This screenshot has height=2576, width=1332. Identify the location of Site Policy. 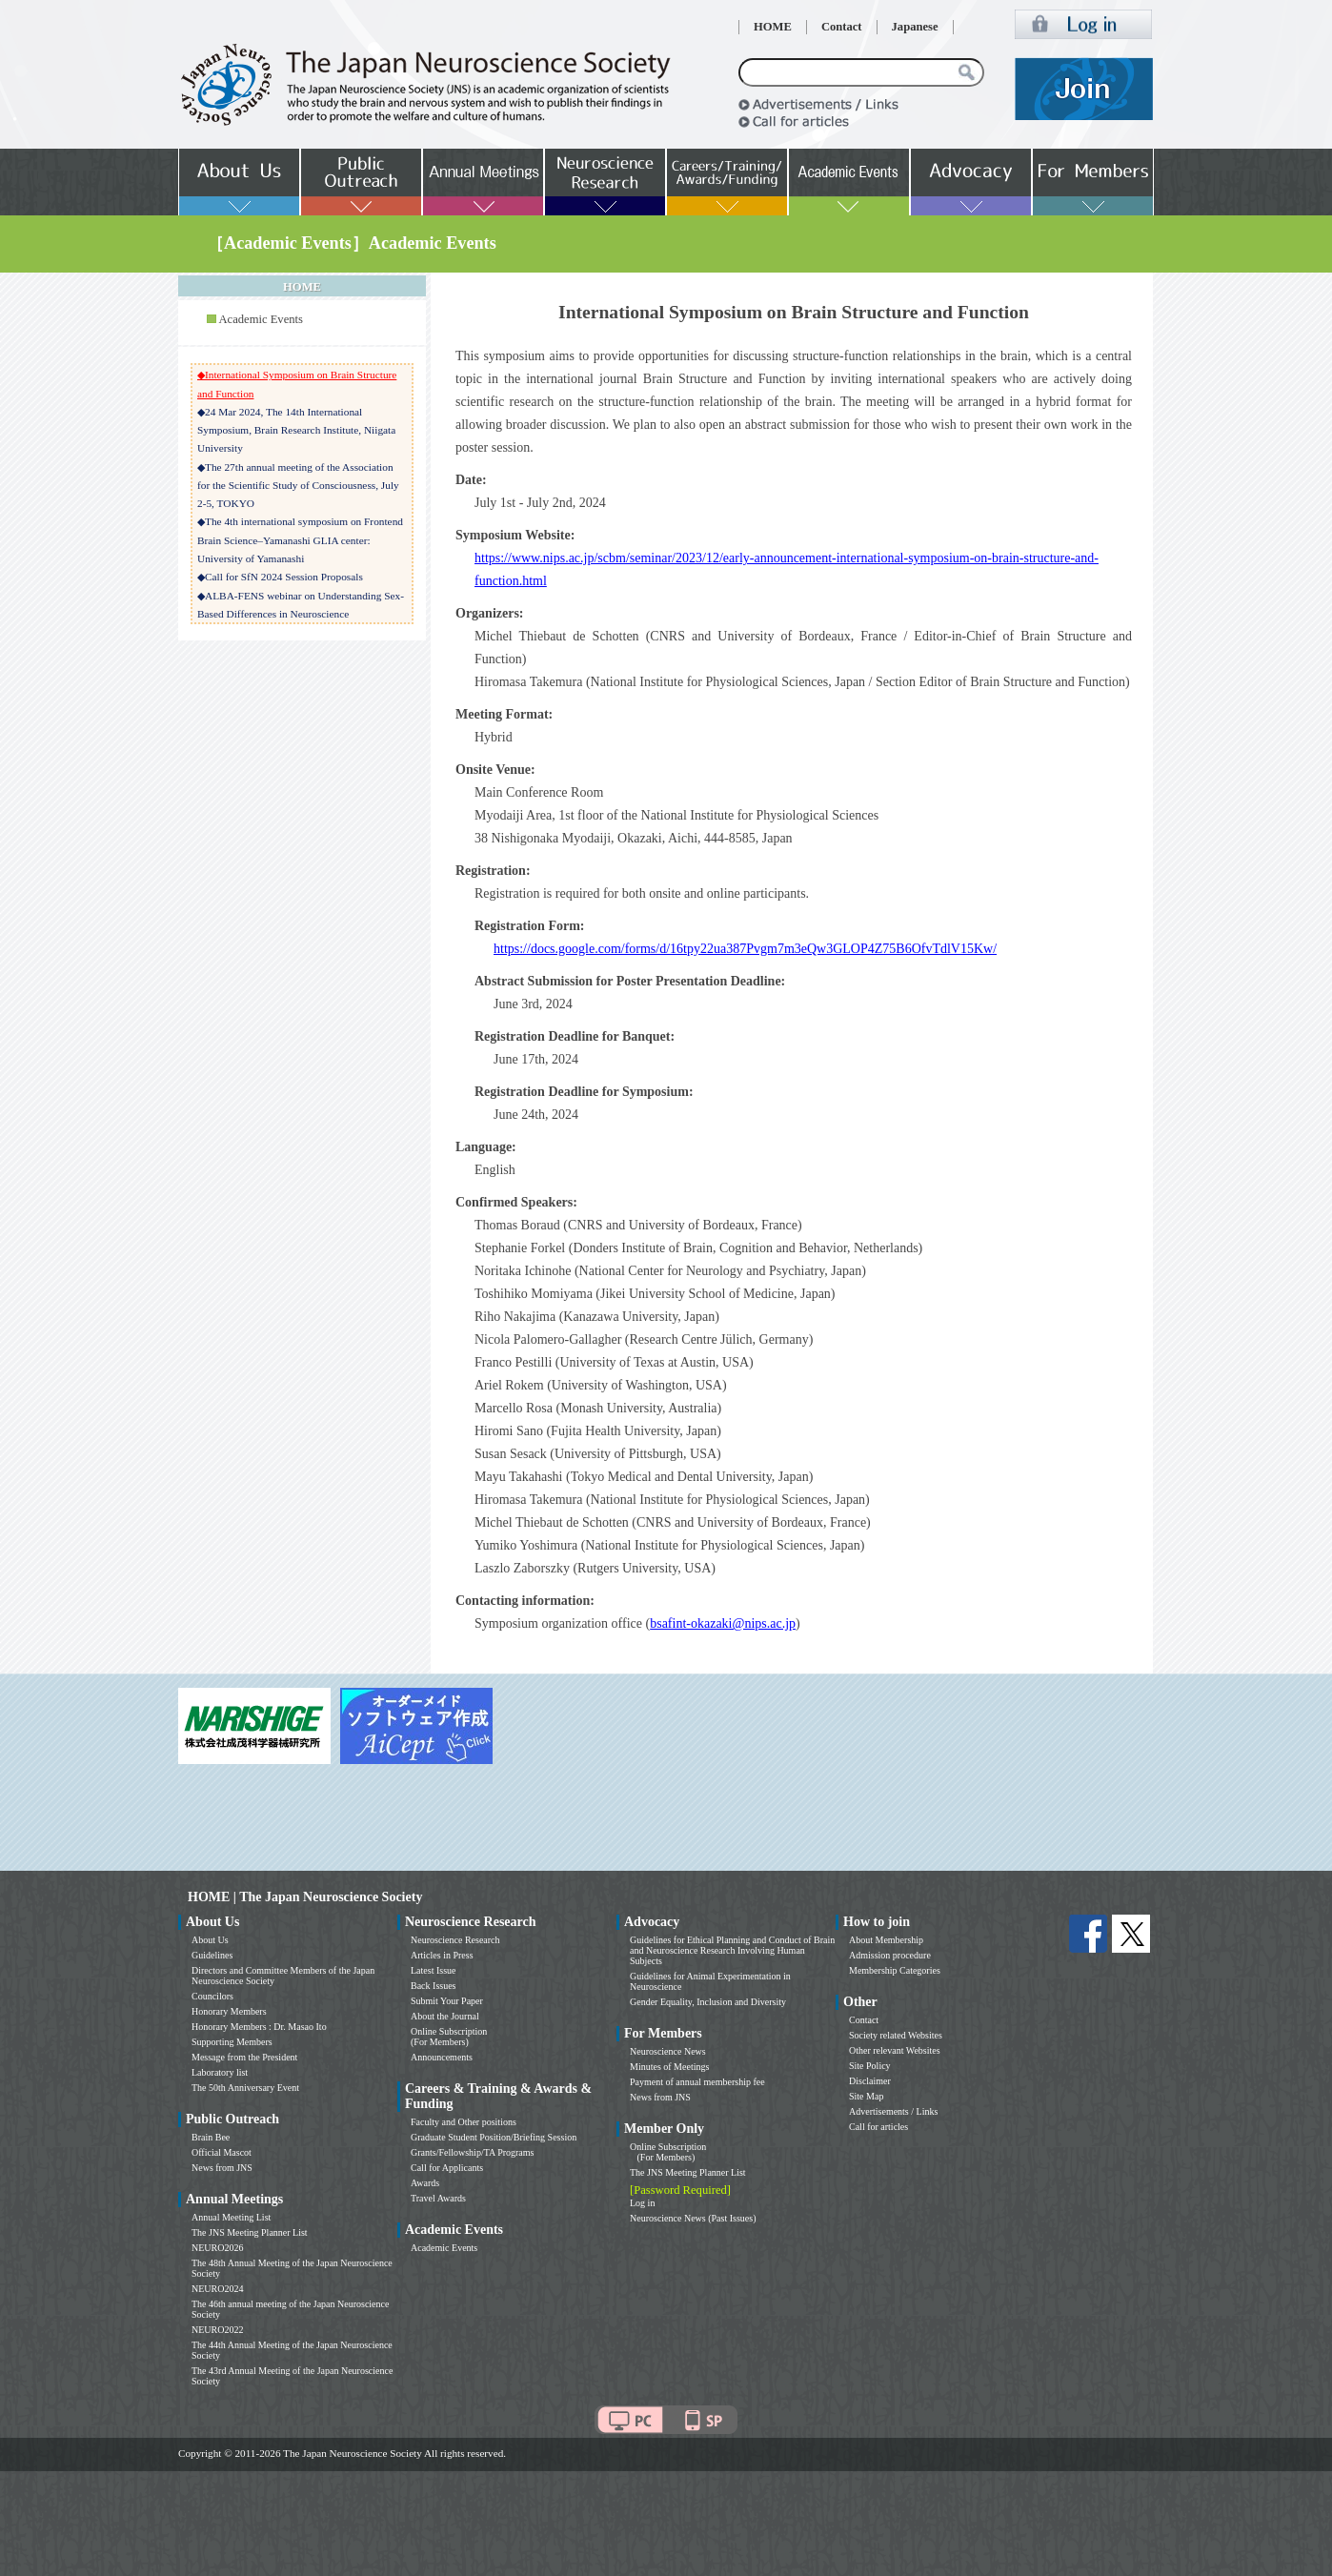
(870, 2065).